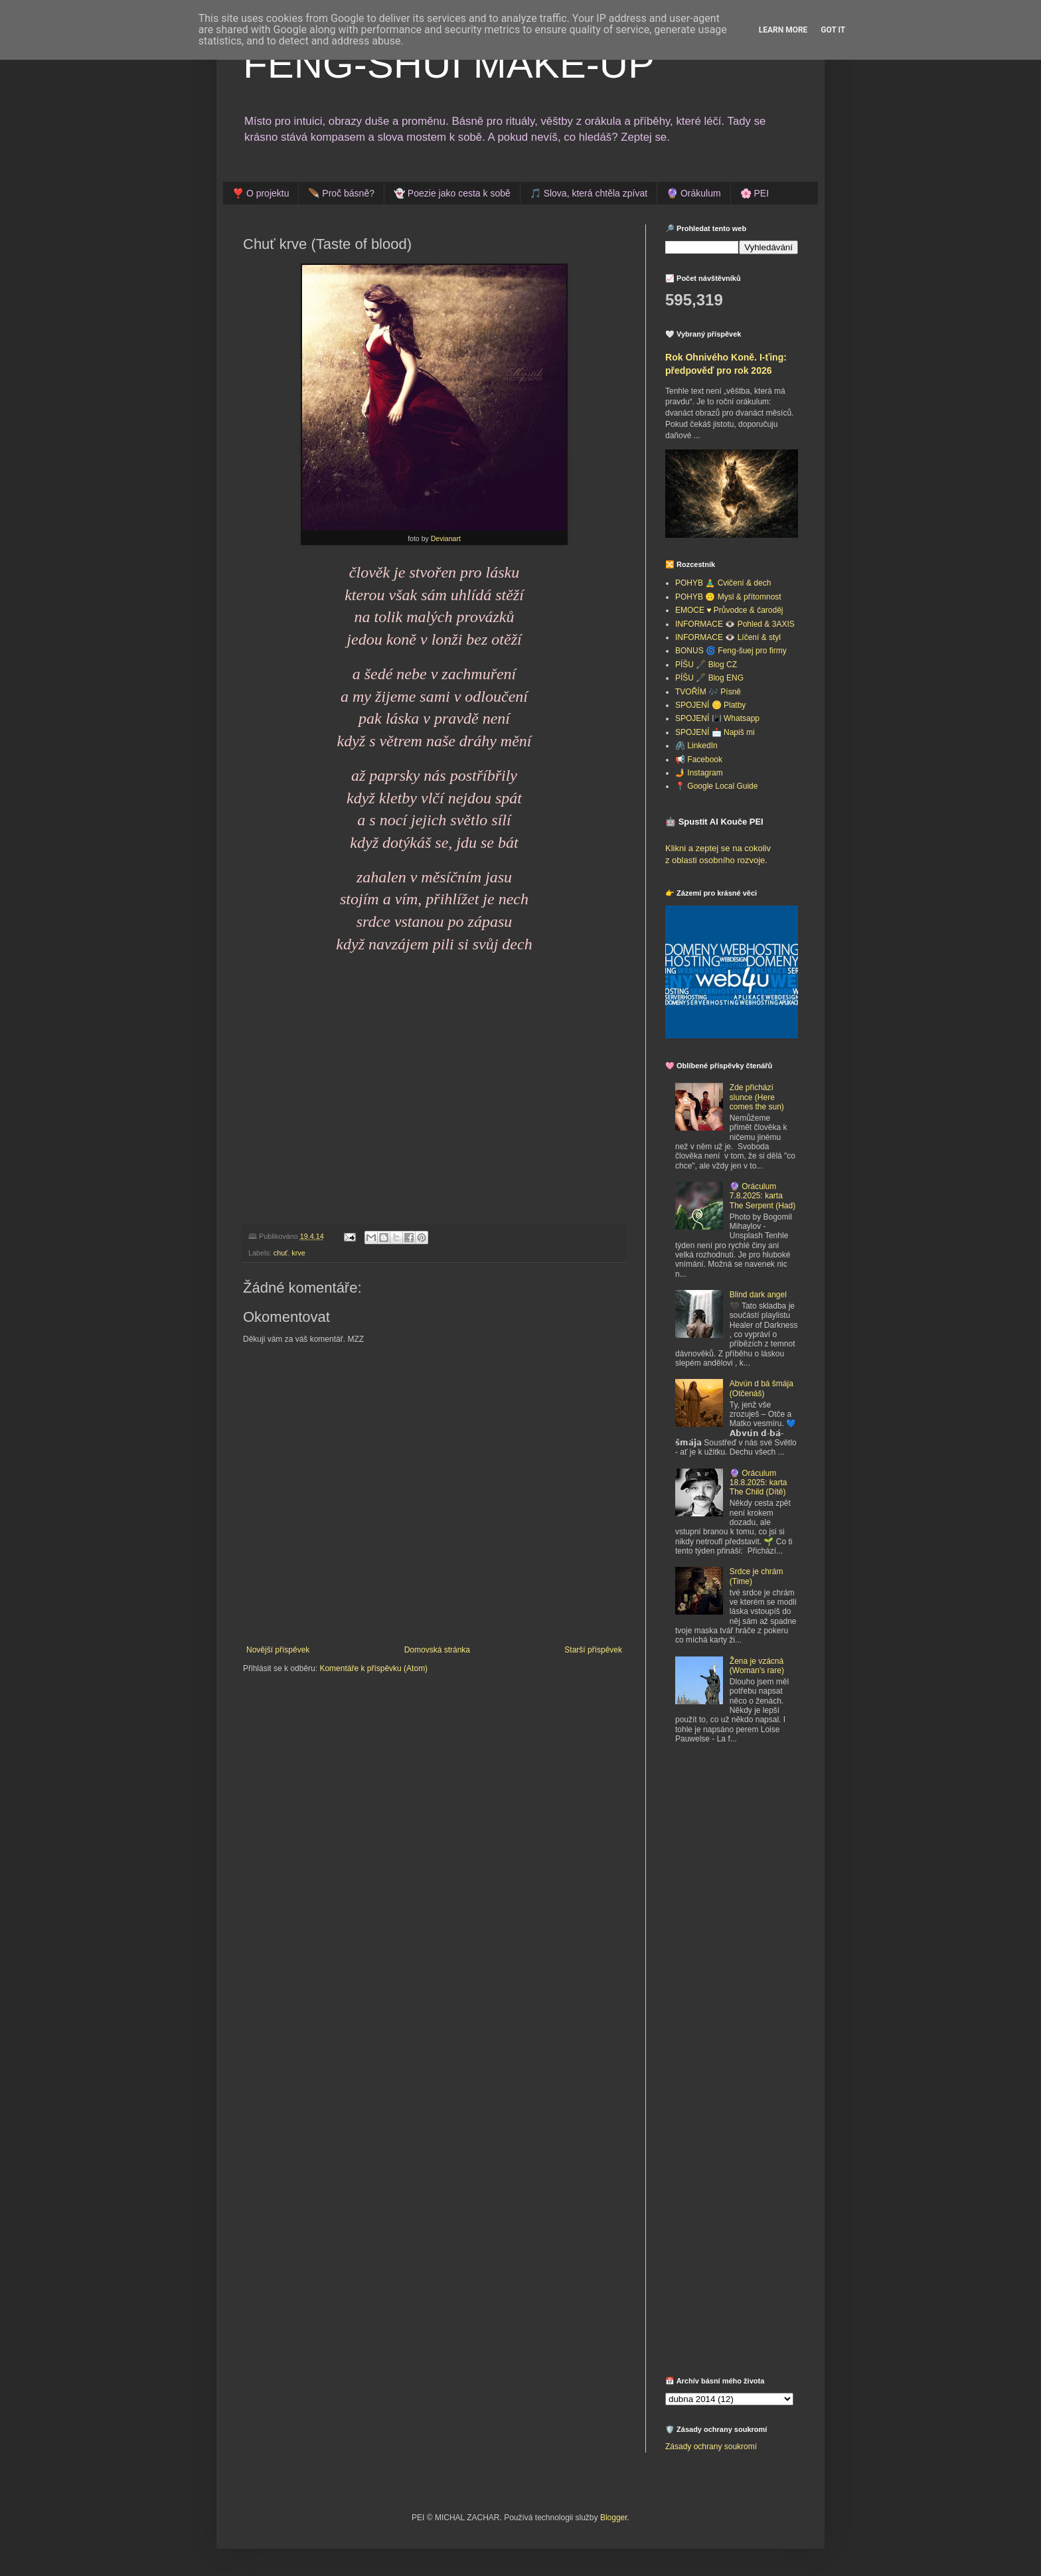 The image size is (1041, 2576). I want to click on ❣️ O projektu, so click(260, 193).